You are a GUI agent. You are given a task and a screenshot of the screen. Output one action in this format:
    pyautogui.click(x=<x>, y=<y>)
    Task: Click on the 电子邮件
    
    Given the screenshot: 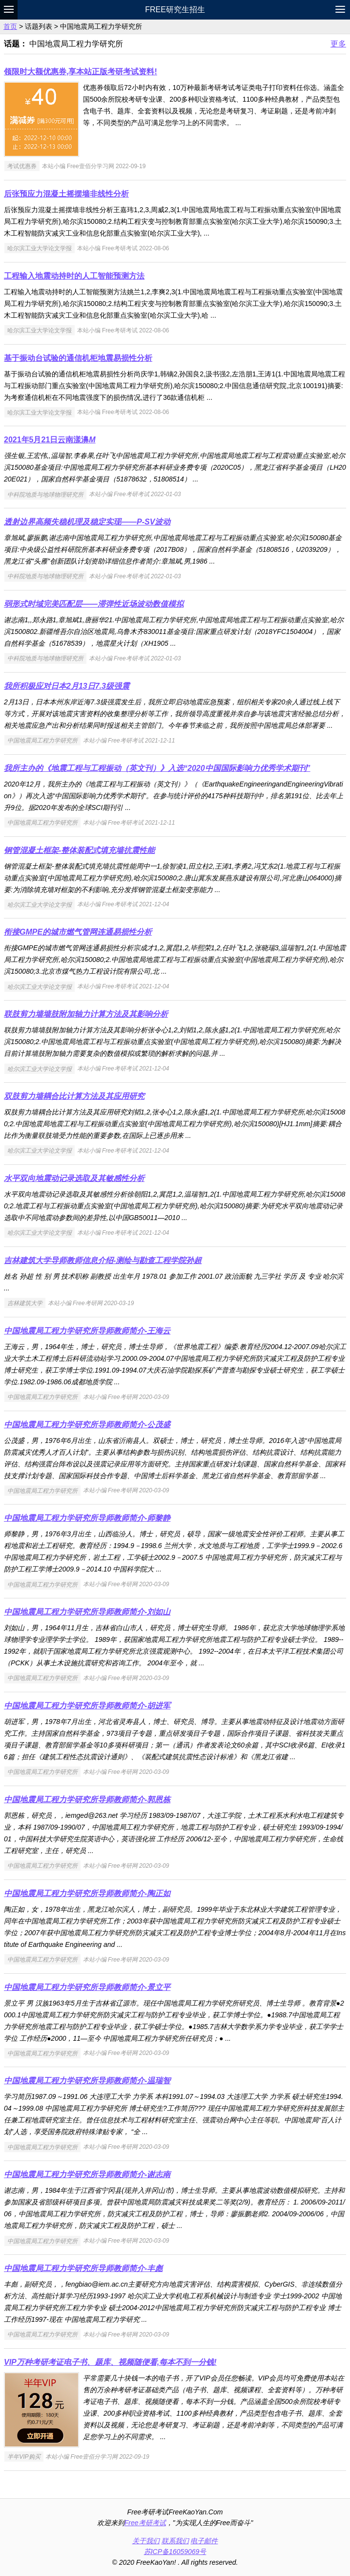 What is the action you would take?
    pyautogui.click(x=204, y=2541)
    